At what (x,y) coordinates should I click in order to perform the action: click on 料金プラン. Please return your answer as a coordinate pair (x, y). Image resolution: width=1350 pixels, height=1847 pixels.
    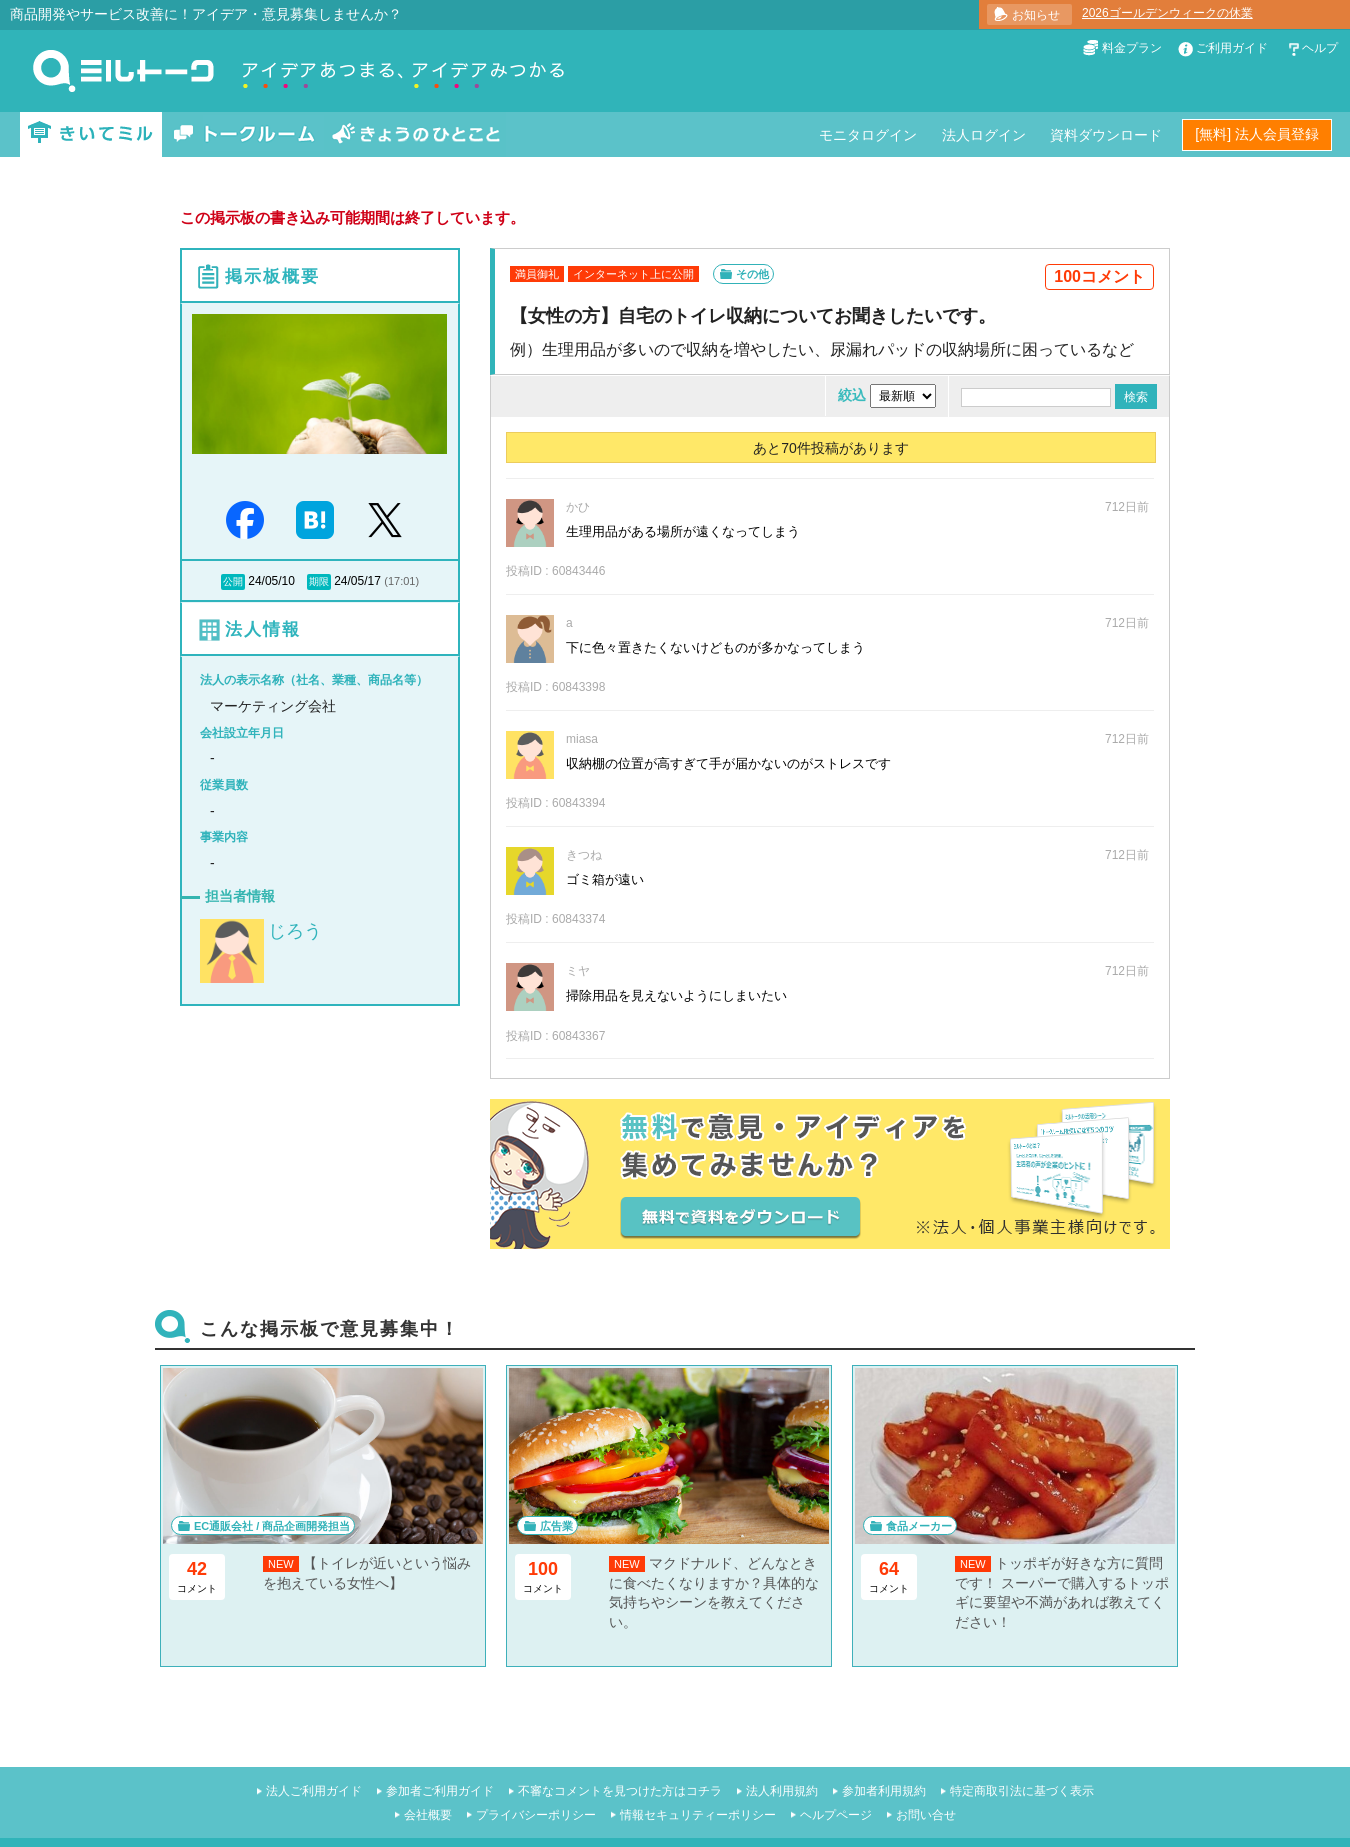
    Looking at the image, I should click on (1132, 48).